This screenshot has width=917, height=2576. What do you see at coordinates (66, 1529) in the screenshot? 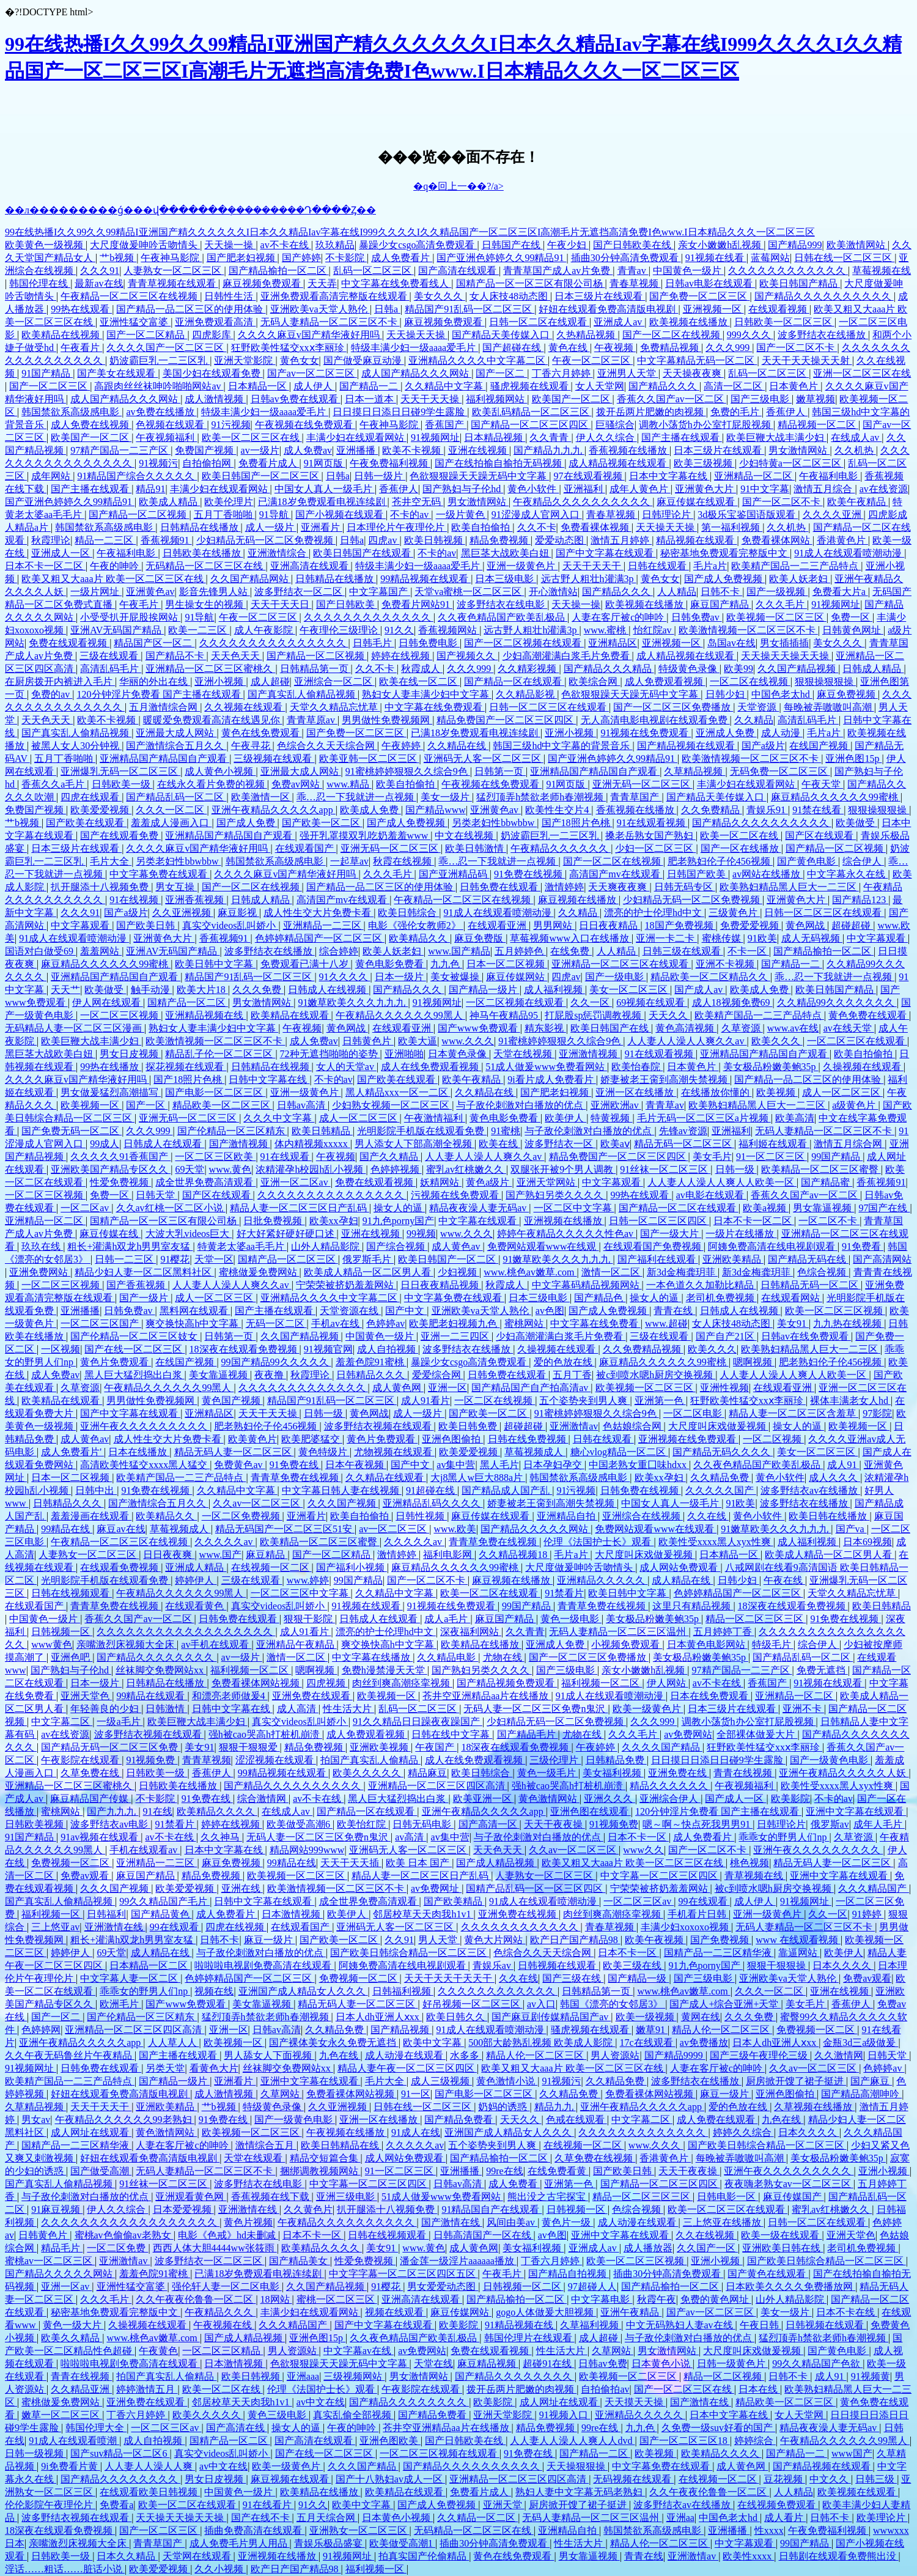
I see `99精品在线` at bounding box center [66, 1529].